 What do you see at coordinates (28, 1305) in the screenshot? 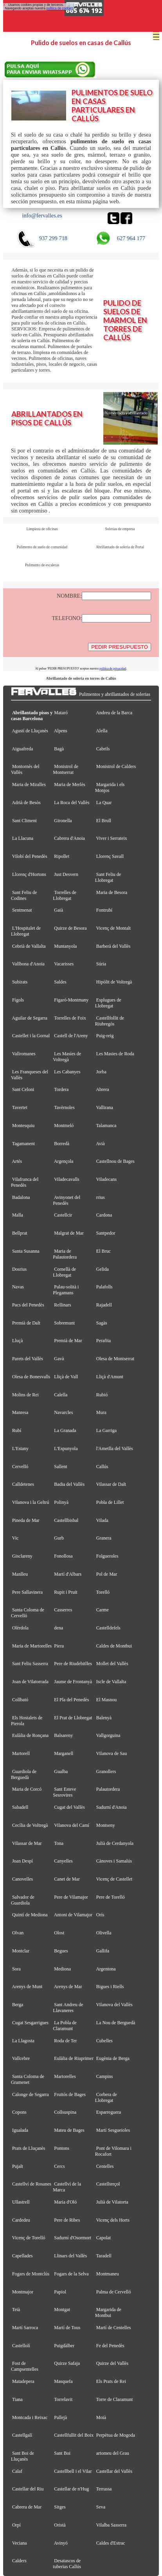
I see `Pacs del Penedès` at bounding box center [28, 1305].